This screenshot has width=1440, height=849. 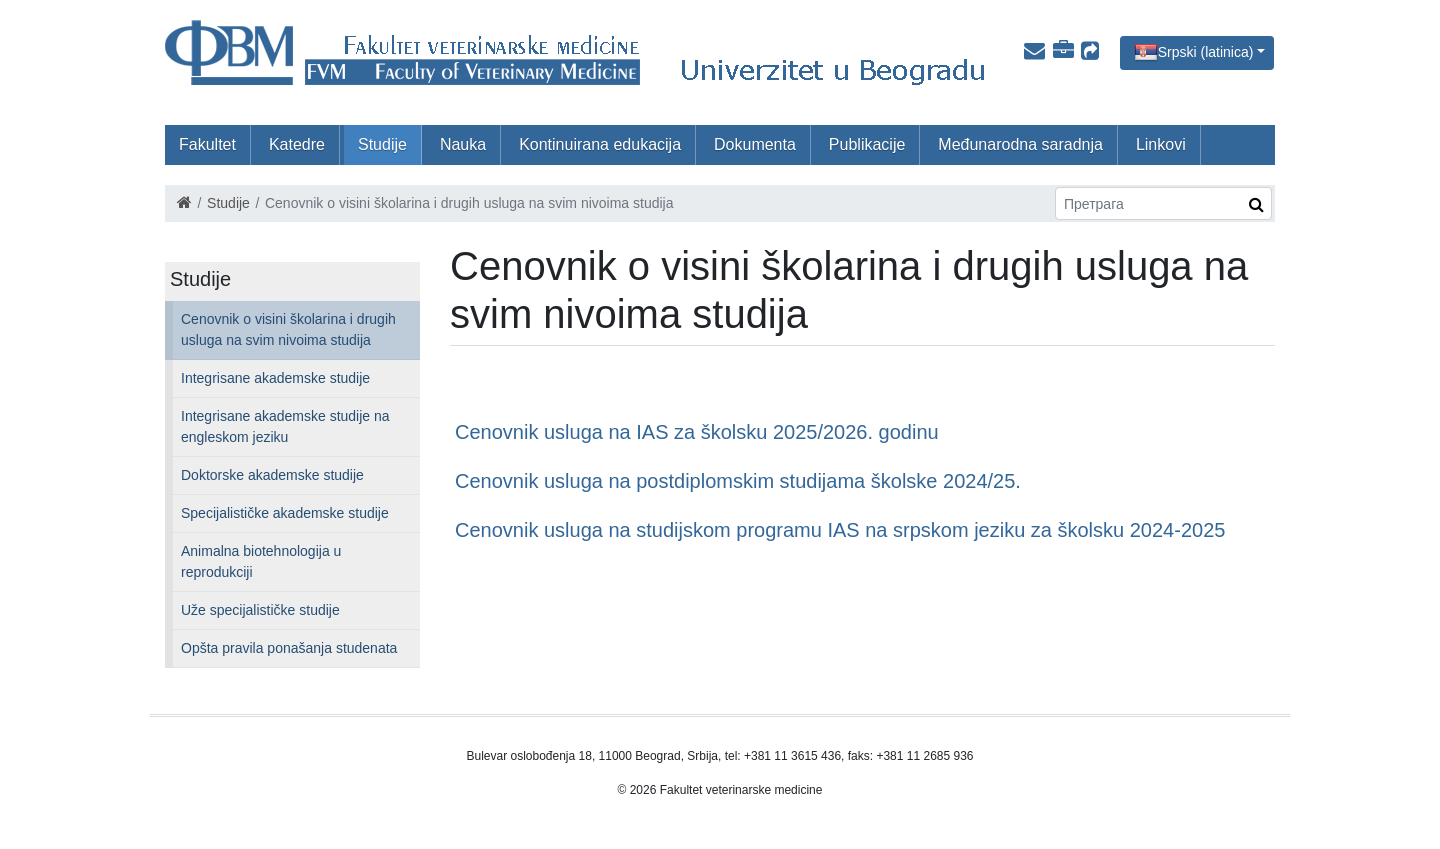 What do you see at coordinates (1206, 51) in the screenshot?
I see `Srpski (latinica)` at bounding box center [1206, 51].